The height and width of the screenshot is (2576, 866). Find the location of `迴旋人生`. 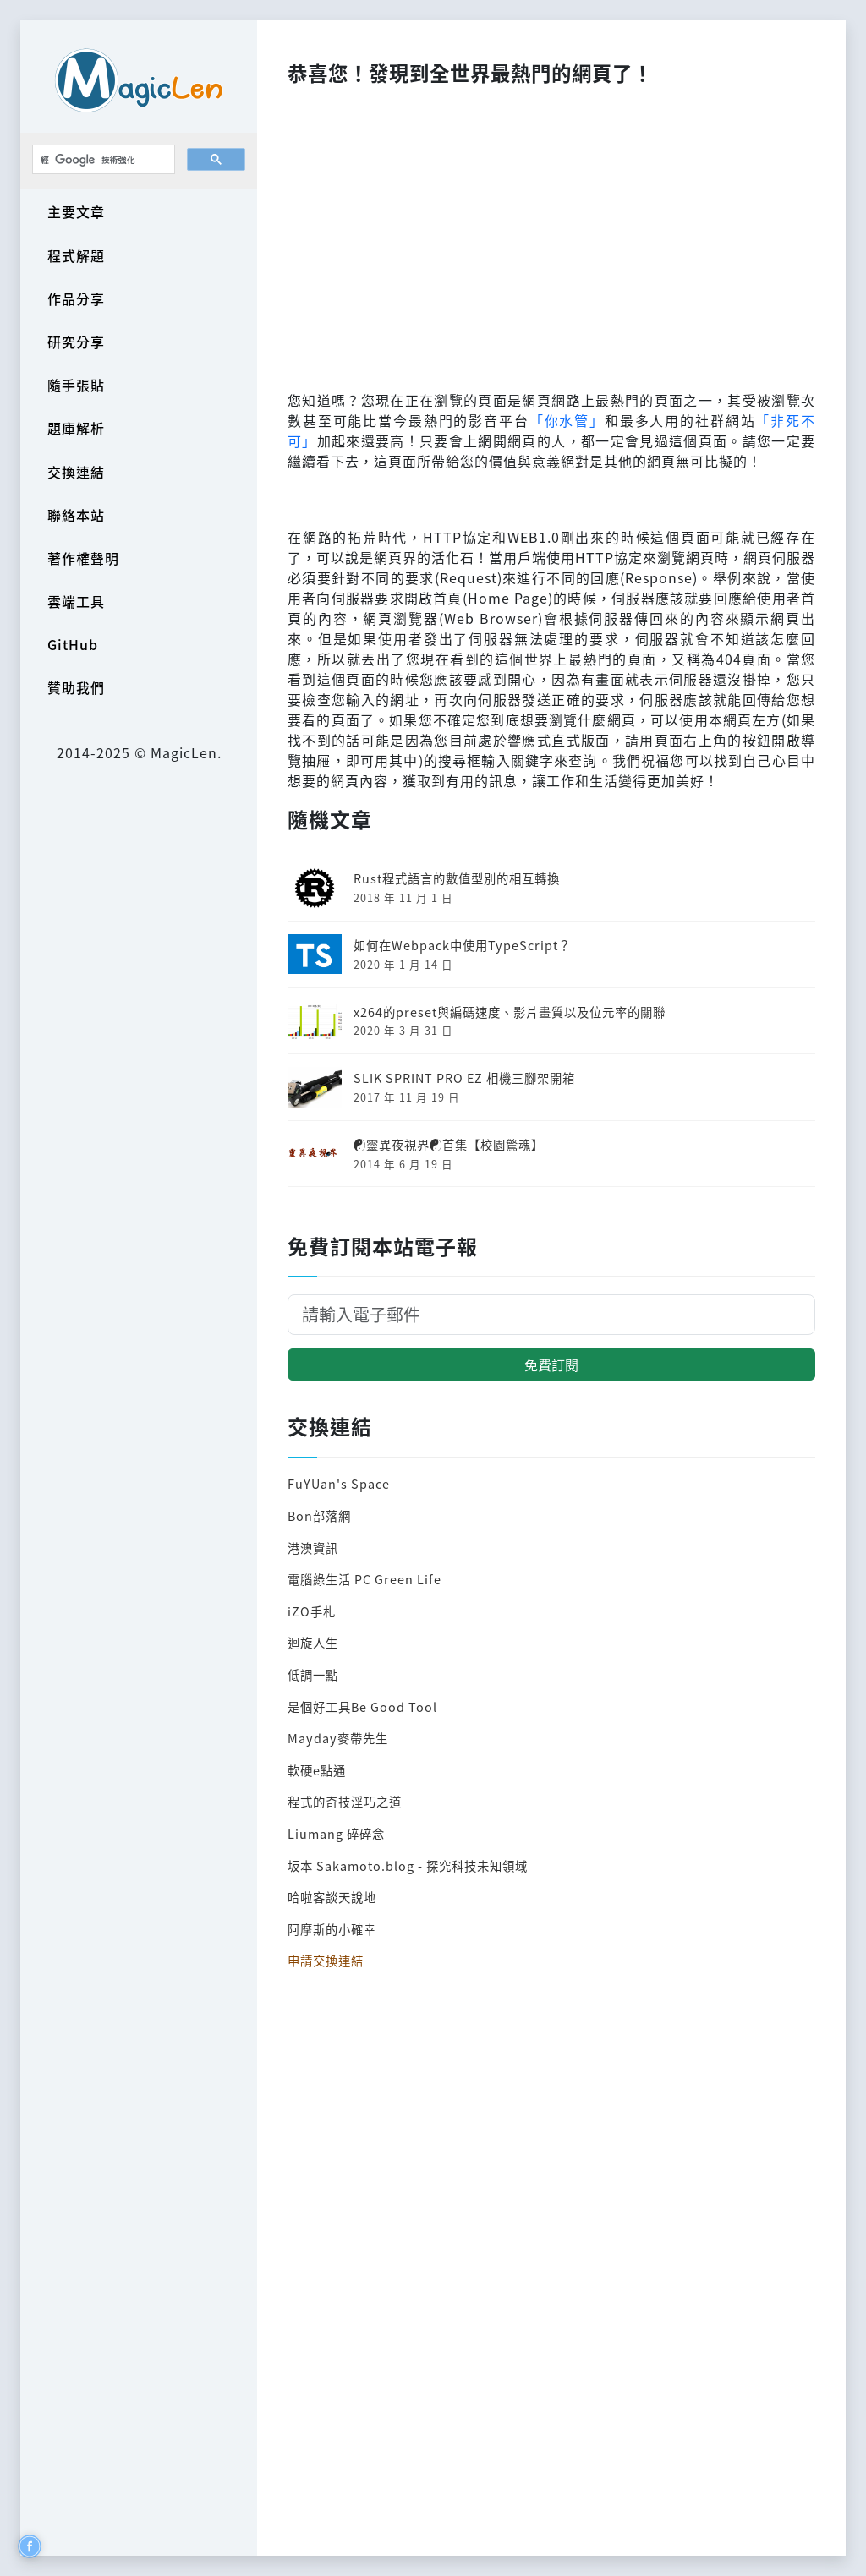

迴旋人生 is located at coordinates (313, 1642).